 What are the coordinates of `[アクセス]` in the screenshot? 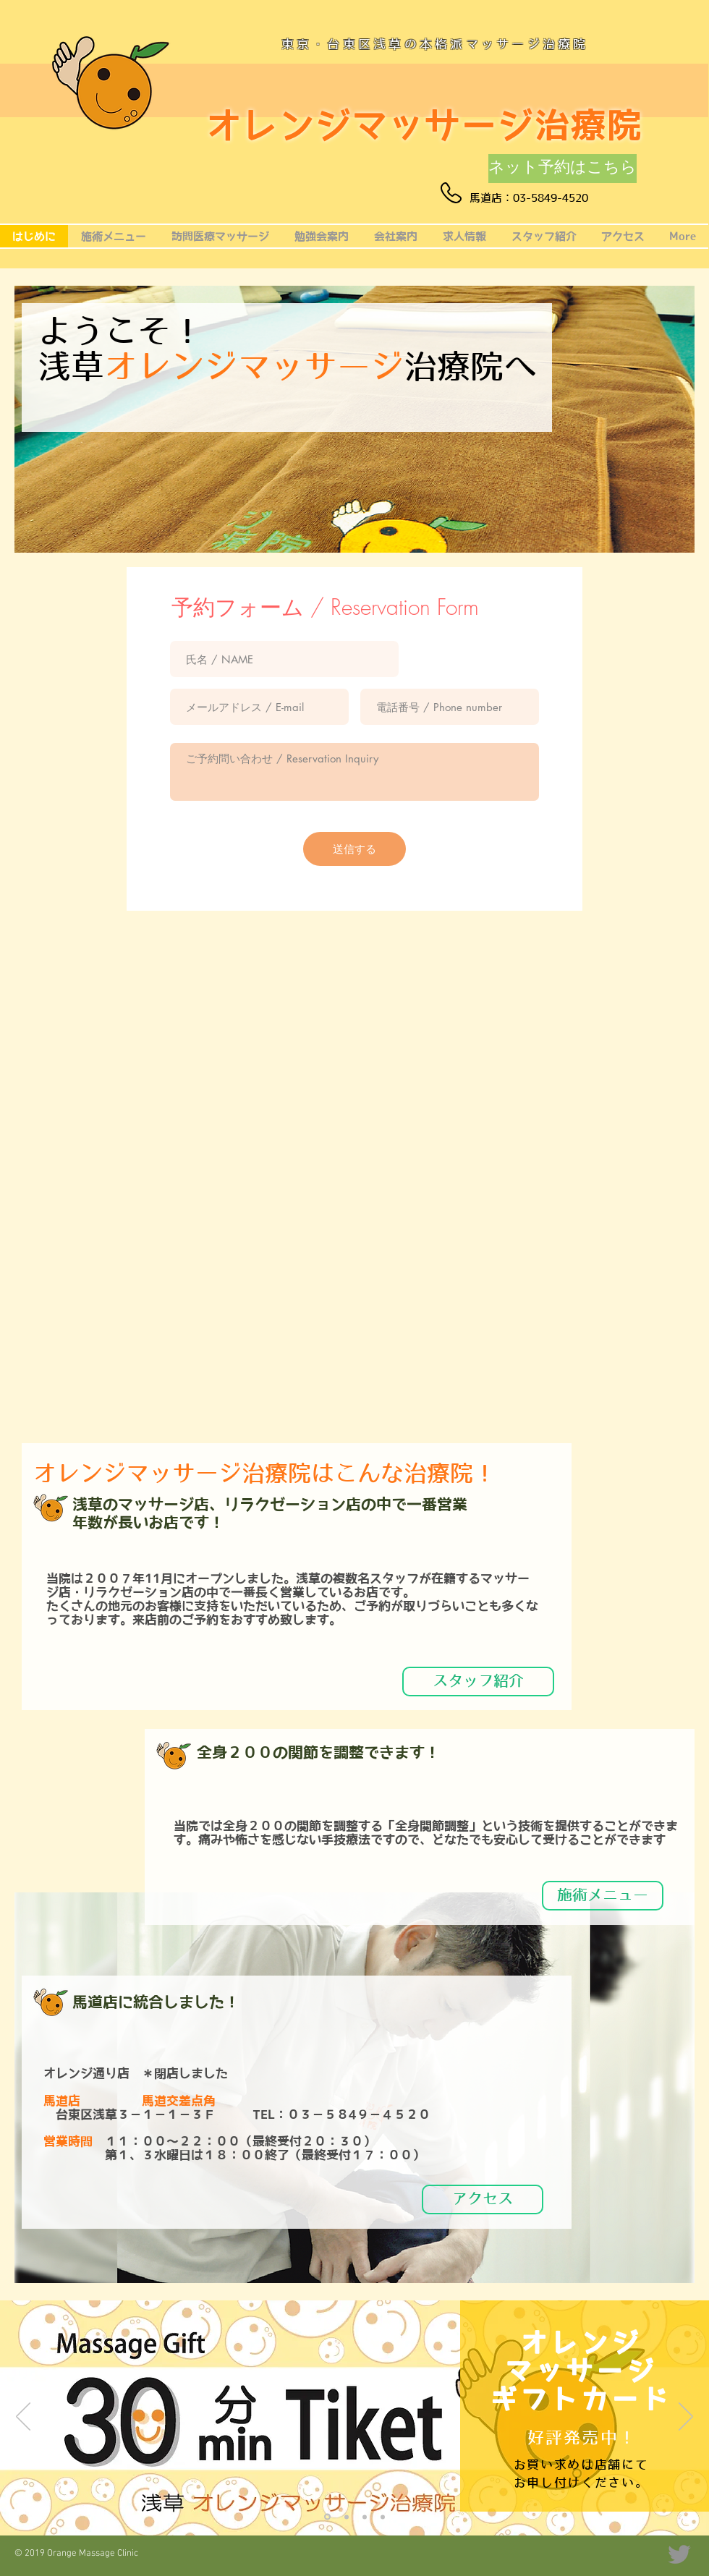 It's located at (482, 2199).